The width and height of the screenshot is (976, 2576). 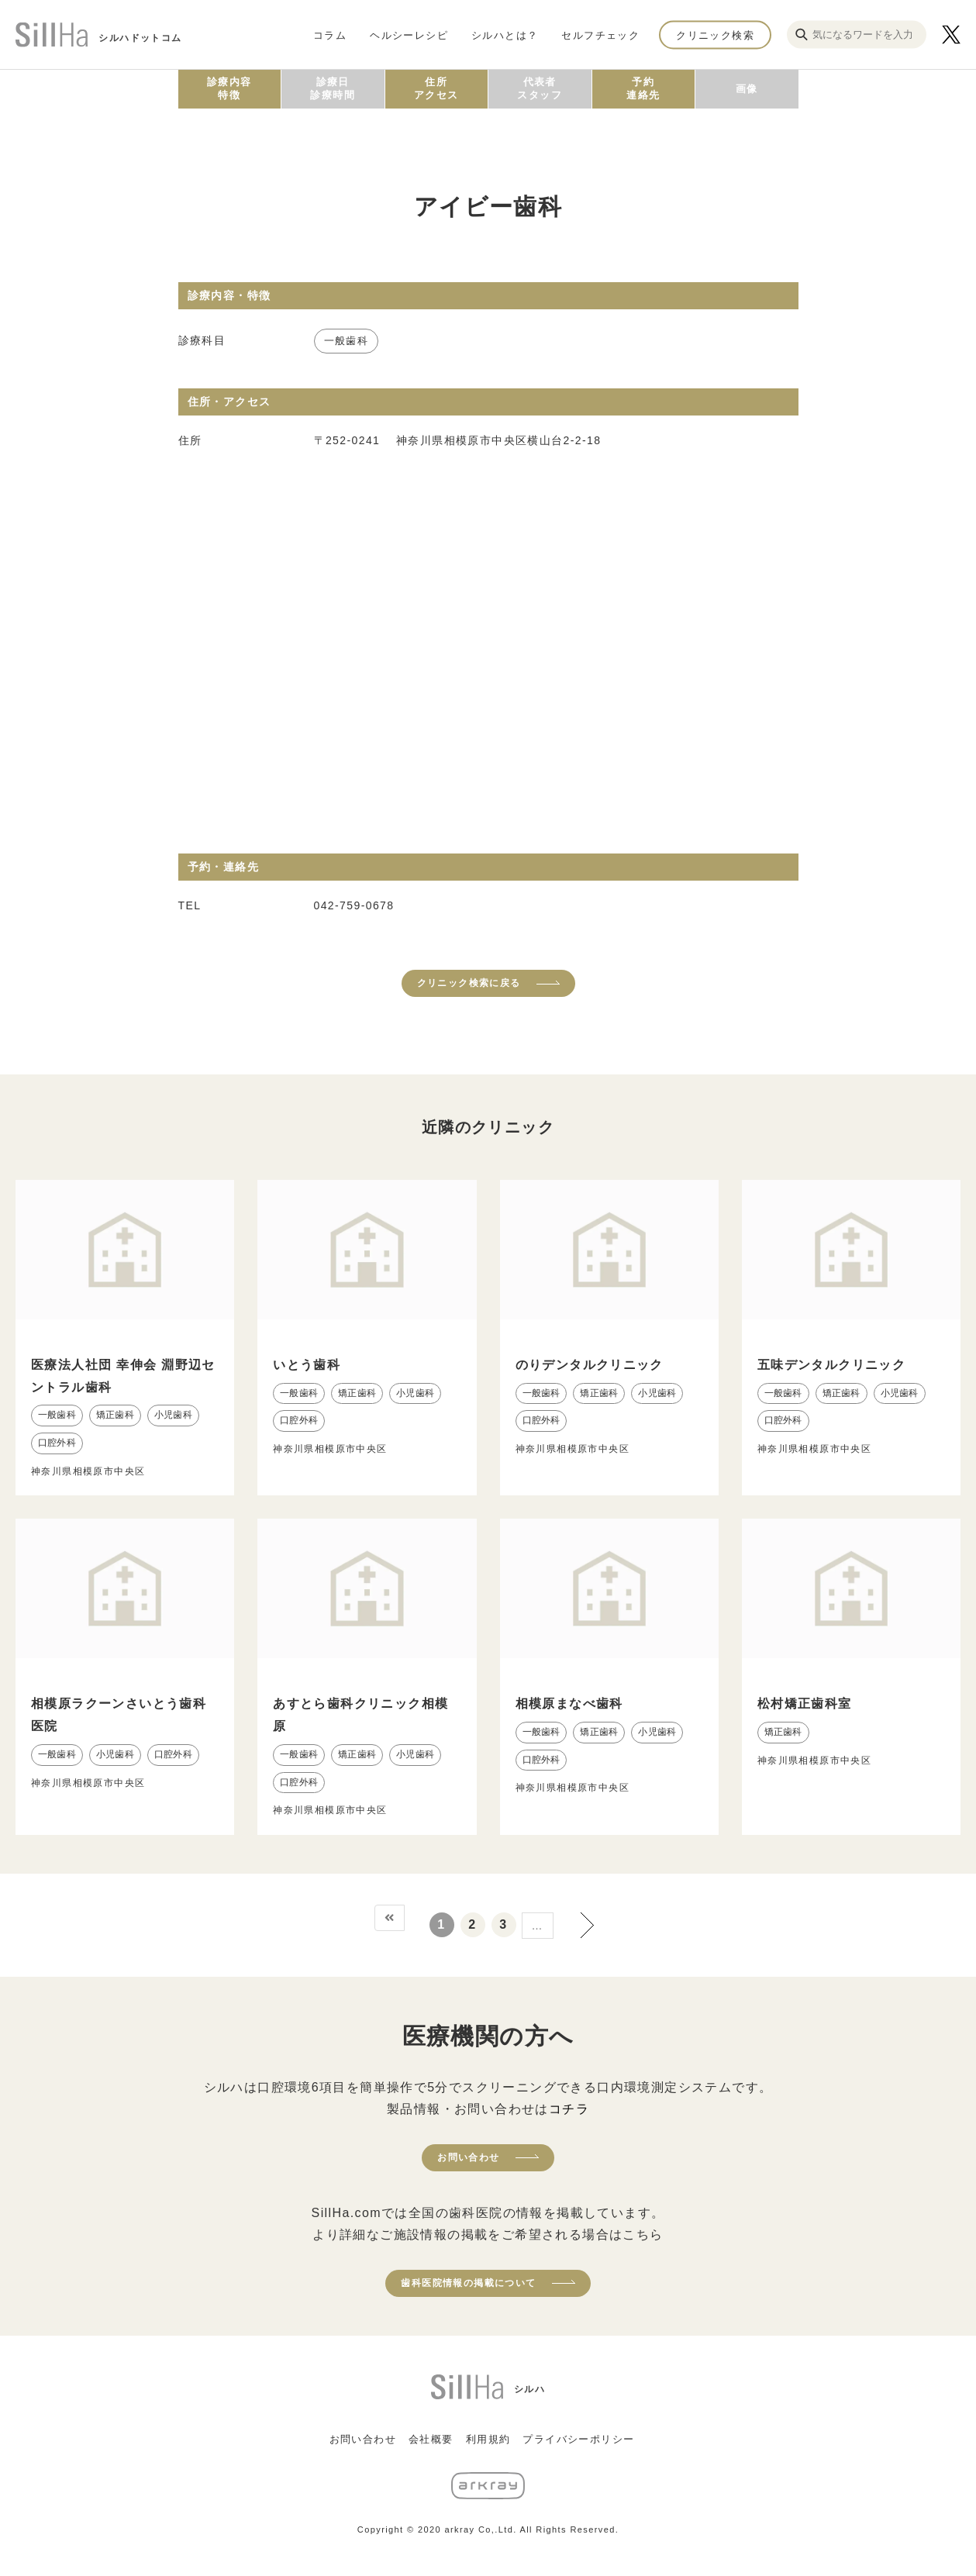 I want to click on 予約連絡先, so click(x=643, y=88).